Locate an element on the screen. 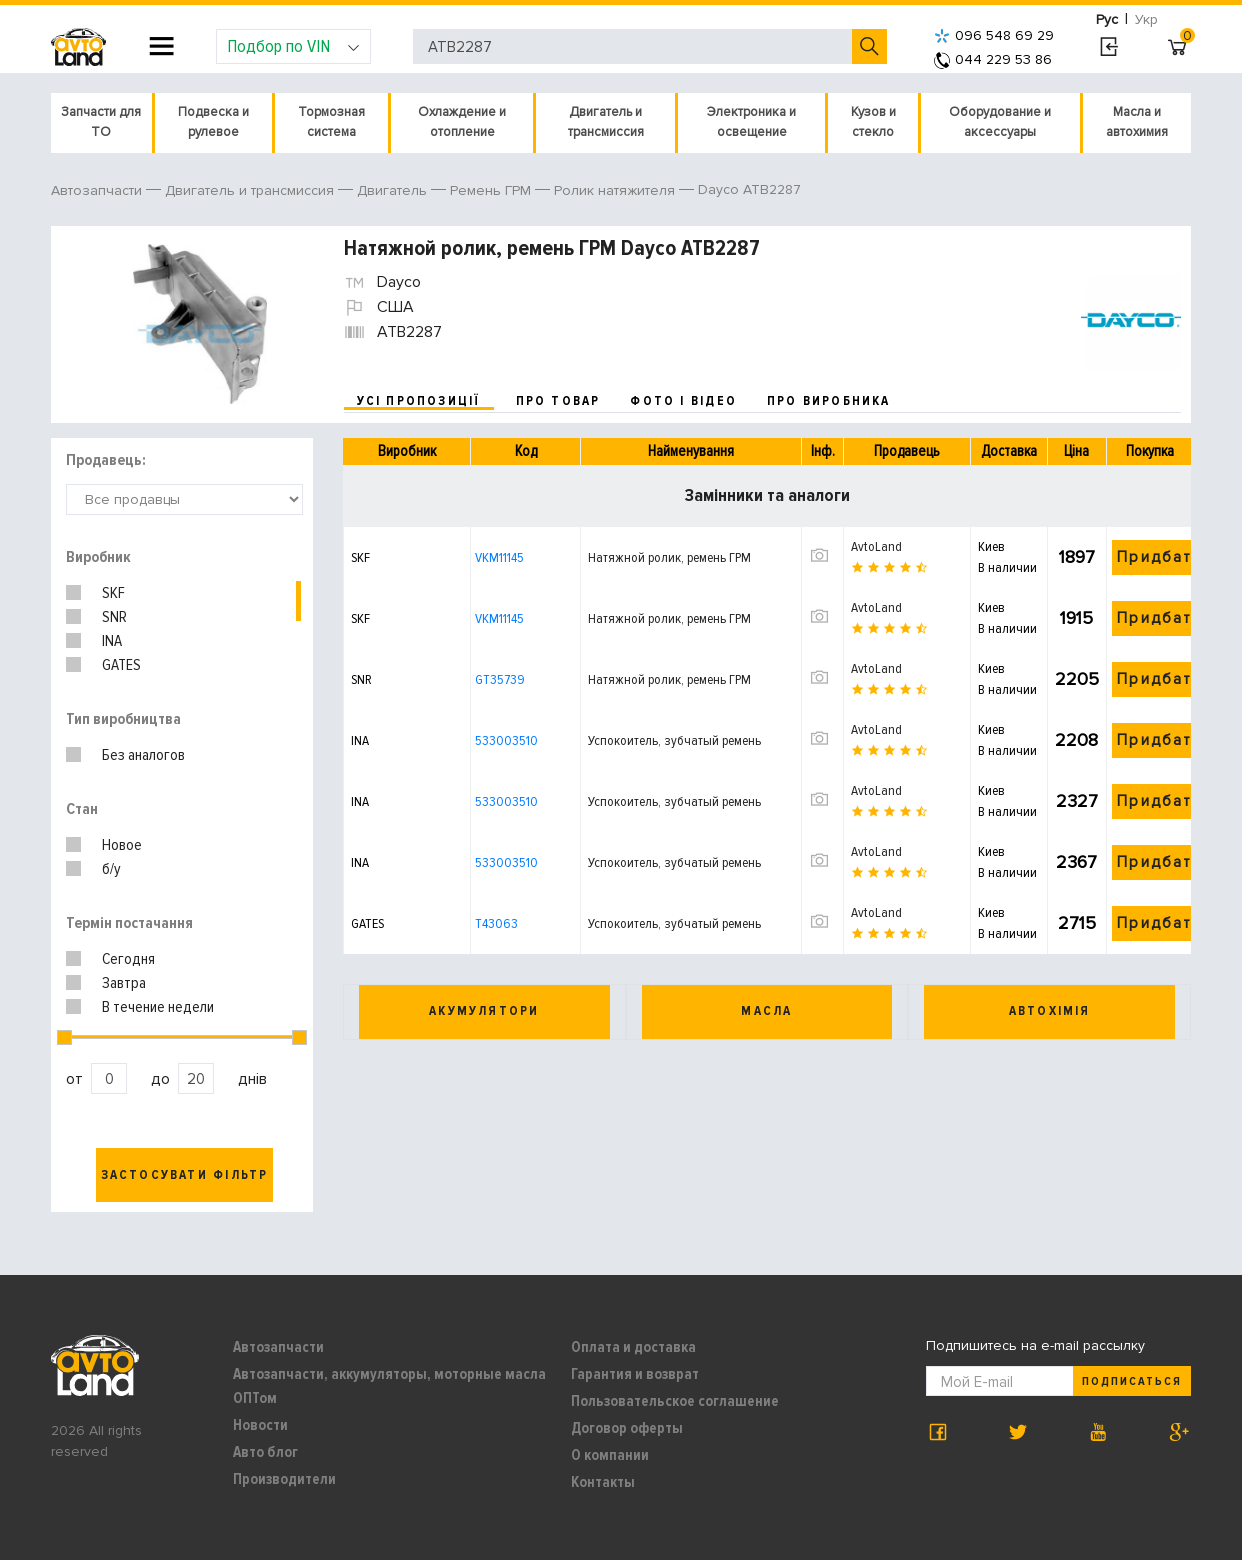 The image size is (1242, 1560). Автозапчасти is located at coordinates (278, 1347).